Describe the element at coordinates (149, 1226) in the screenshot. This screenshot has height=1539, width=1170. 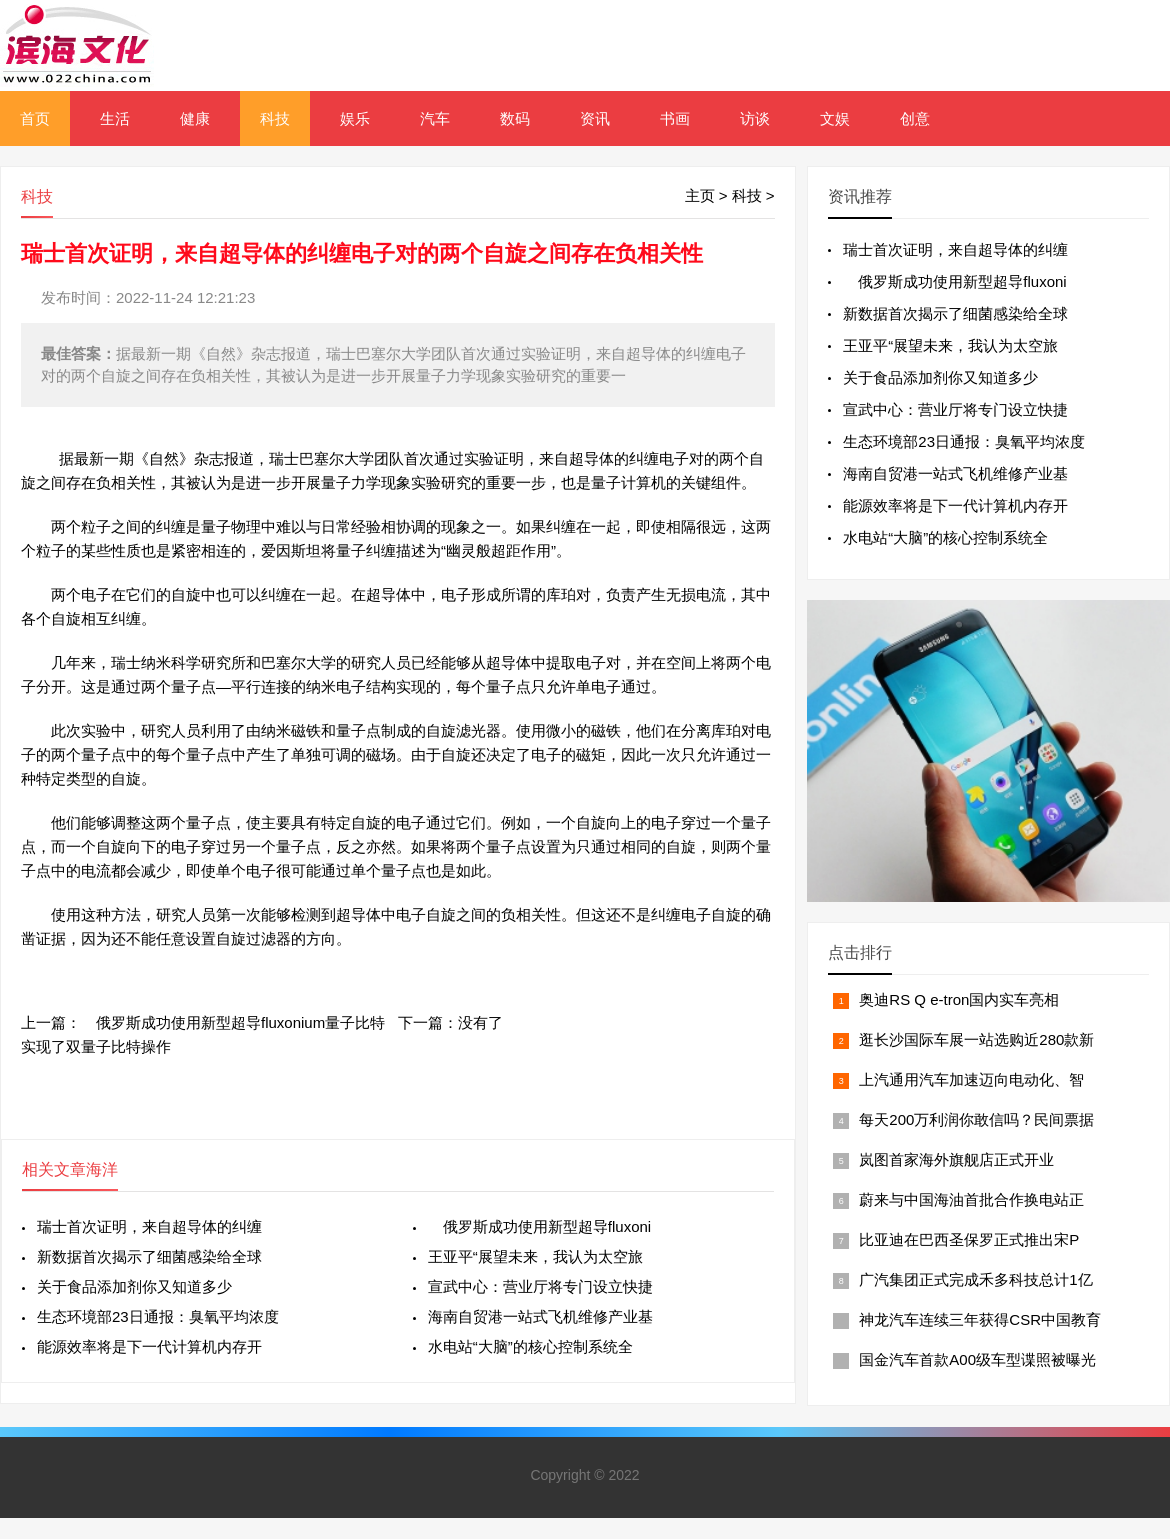
I see `瑞士首次证明，来自超导体的纠缠` at that location.